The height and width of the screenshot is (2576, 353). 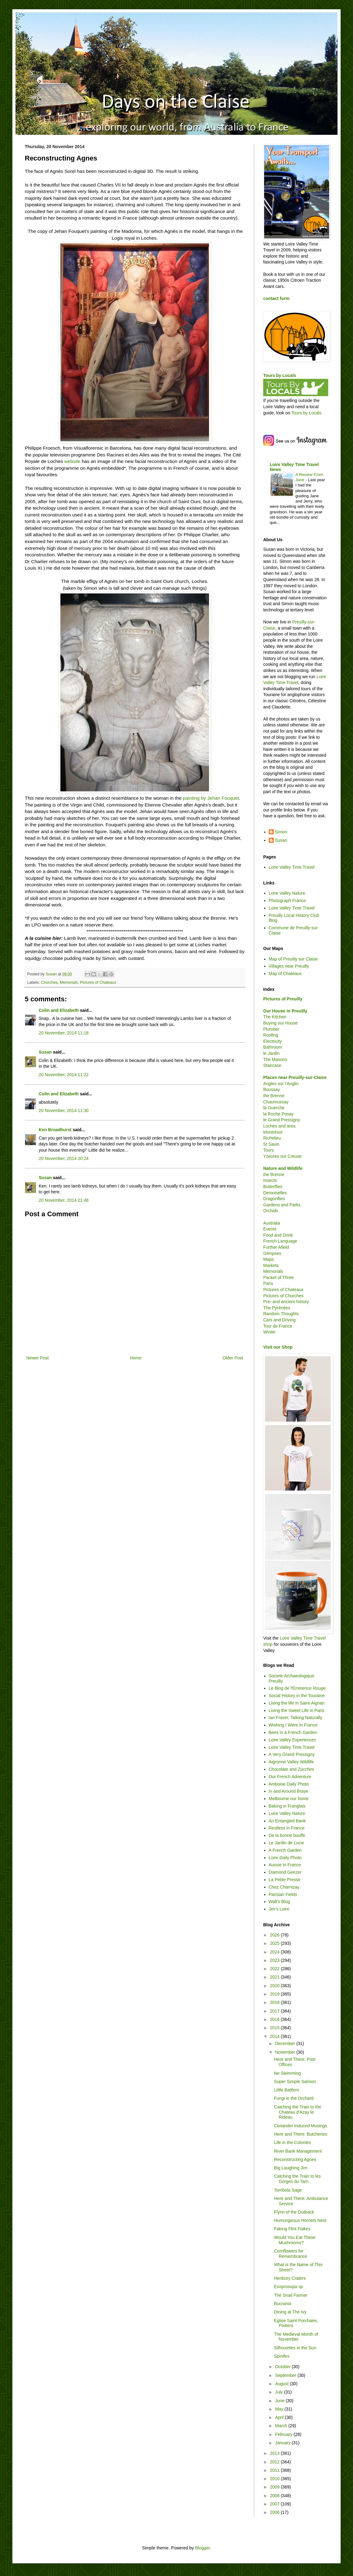 What do you see at coordinates (280, 1241) in the screenshot?
I see `French Language` at bounding box center [280, 1241].